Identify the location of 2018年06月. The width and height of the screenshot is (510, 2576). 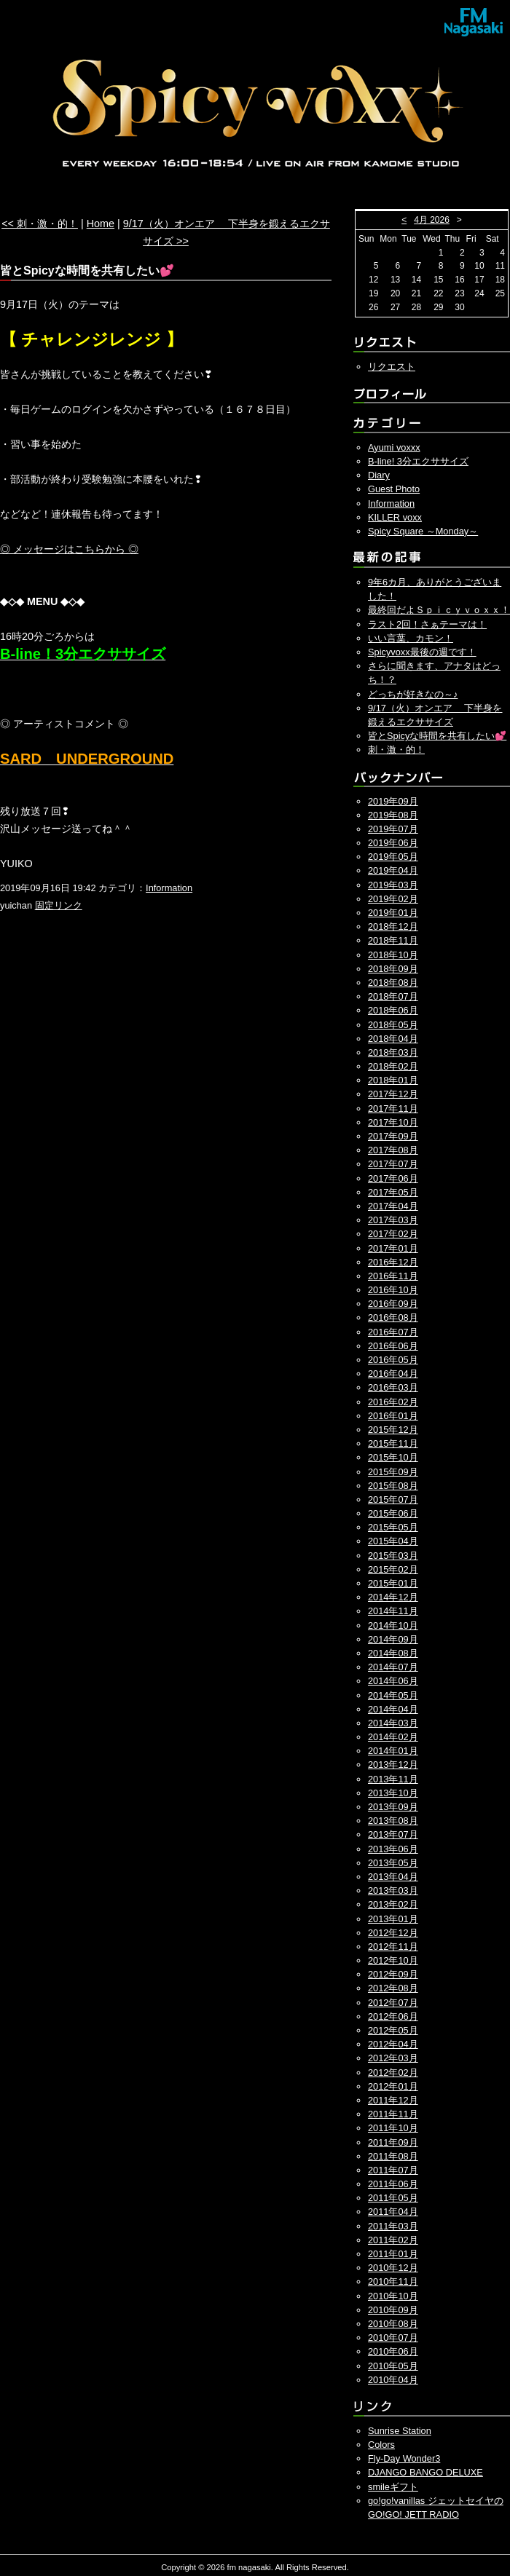
(393, 1010).